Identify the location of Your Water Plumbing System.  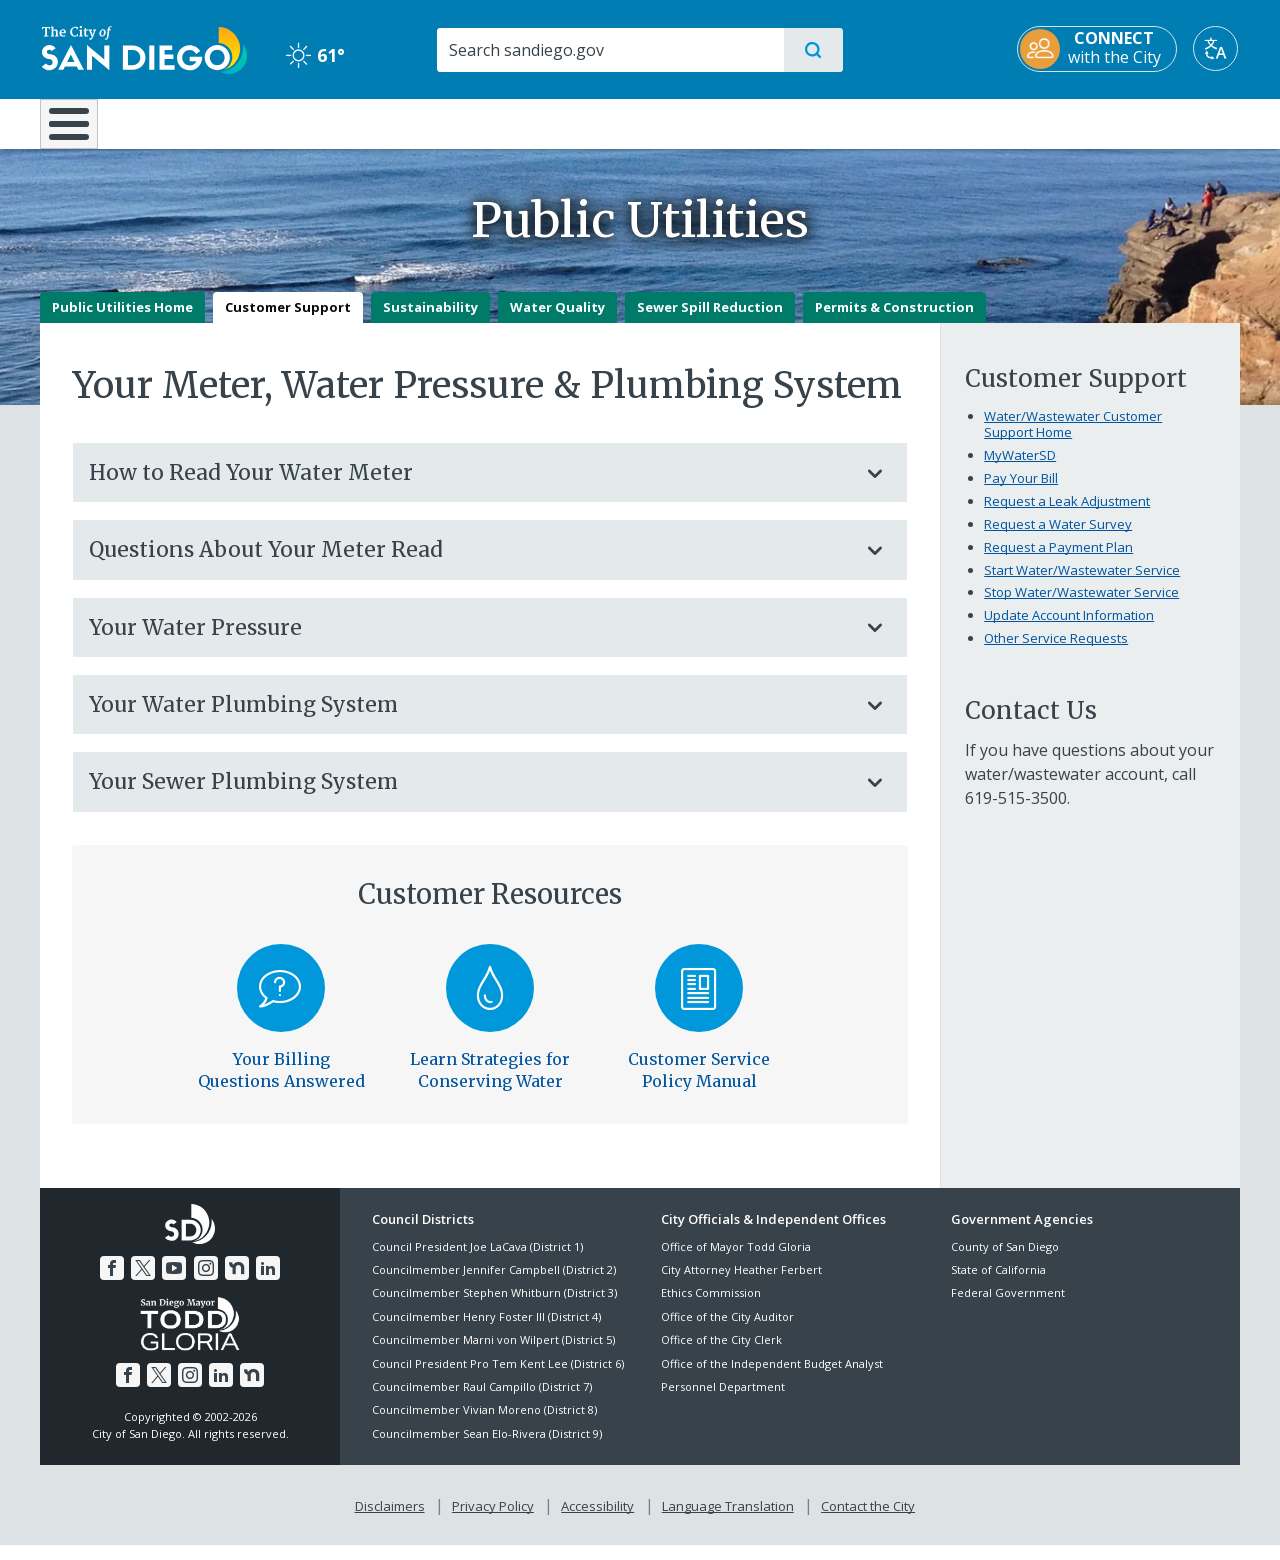
(470, 718).